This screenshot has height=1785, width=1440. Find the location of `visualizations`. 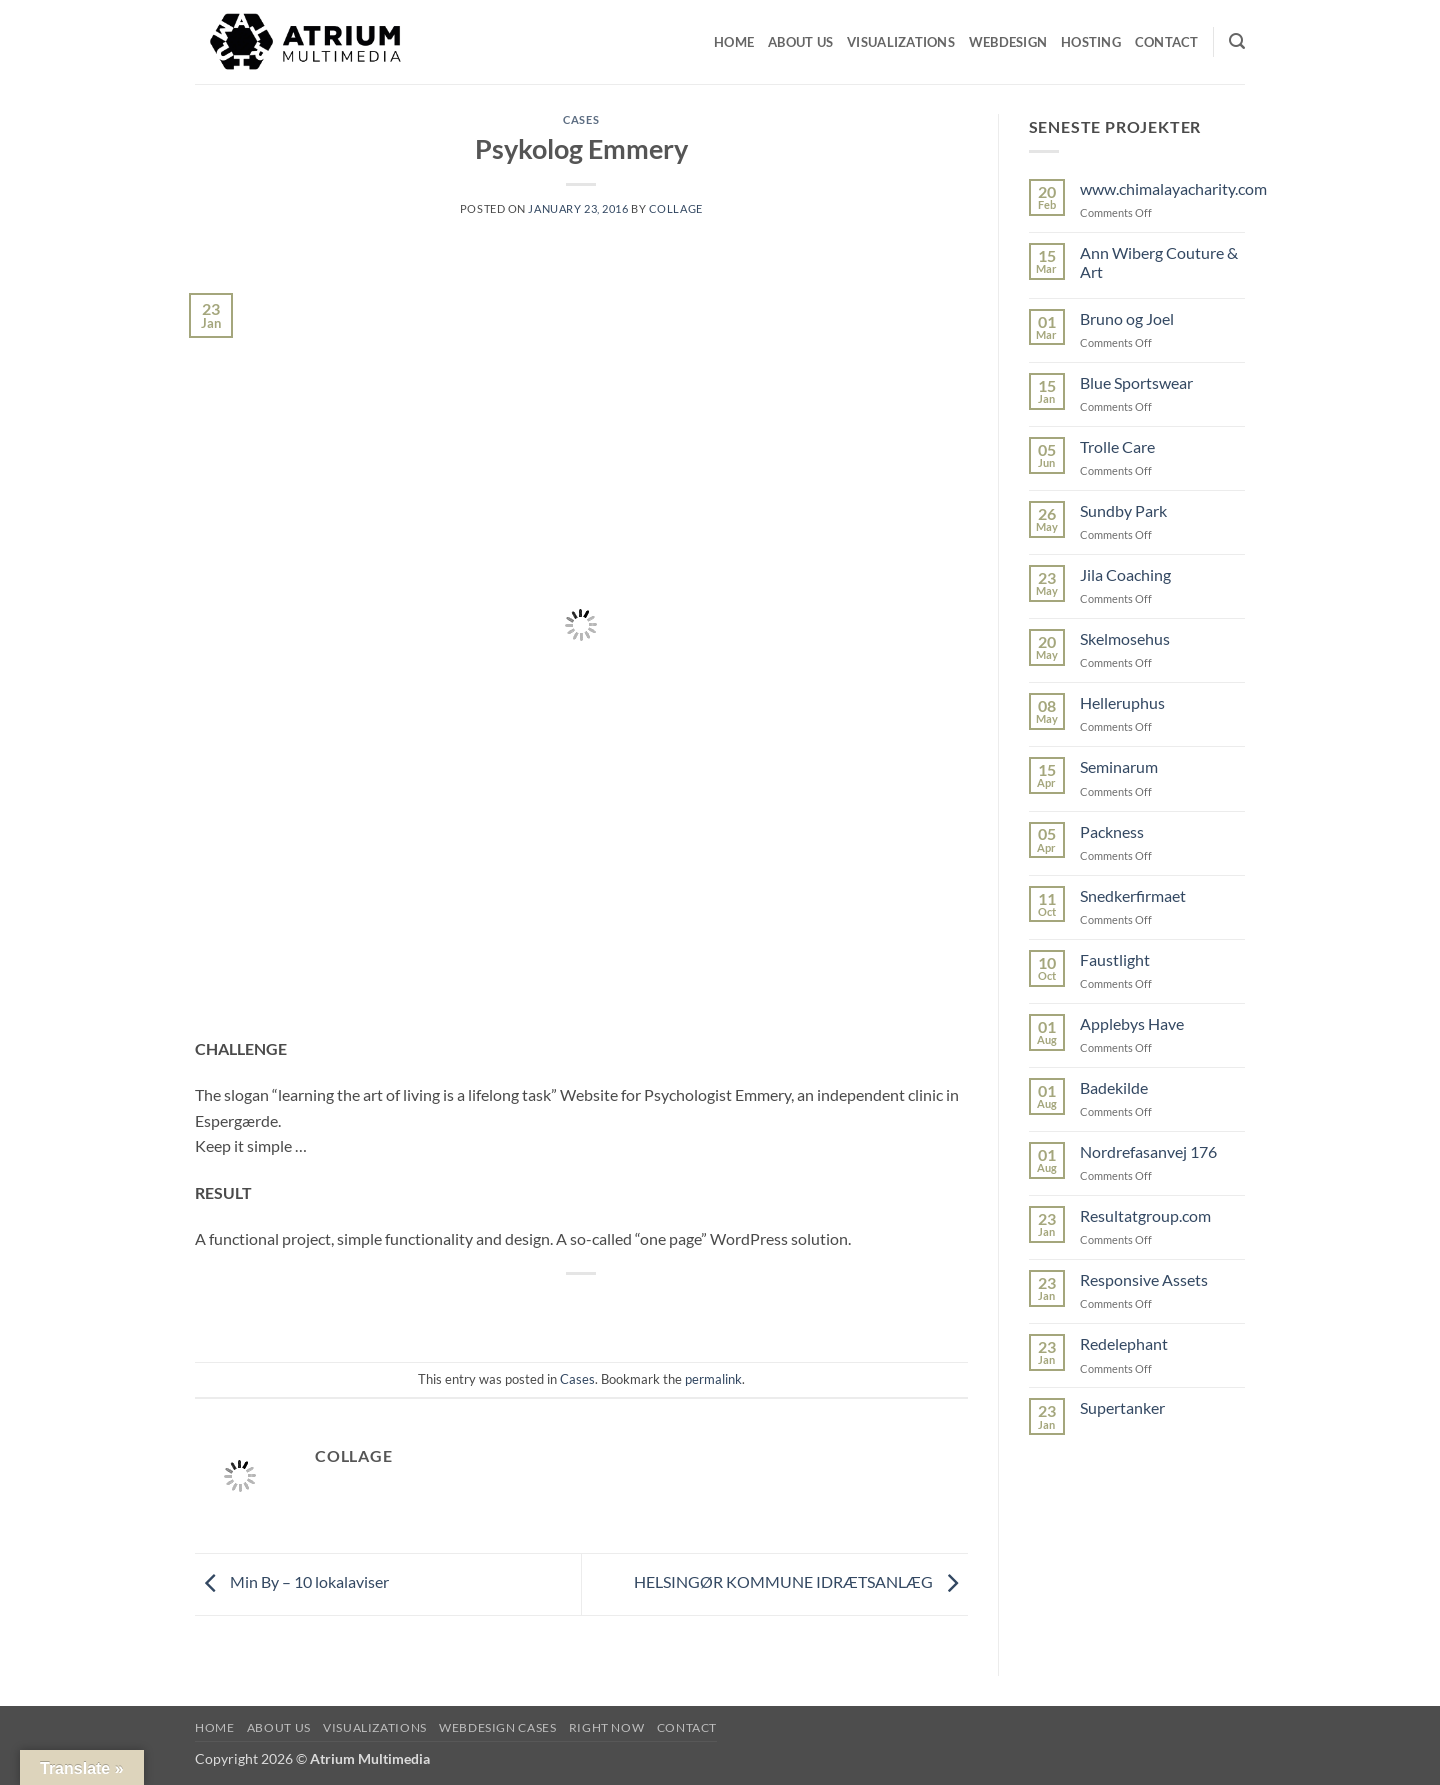

visualizations is located at coordinates (901, 42).